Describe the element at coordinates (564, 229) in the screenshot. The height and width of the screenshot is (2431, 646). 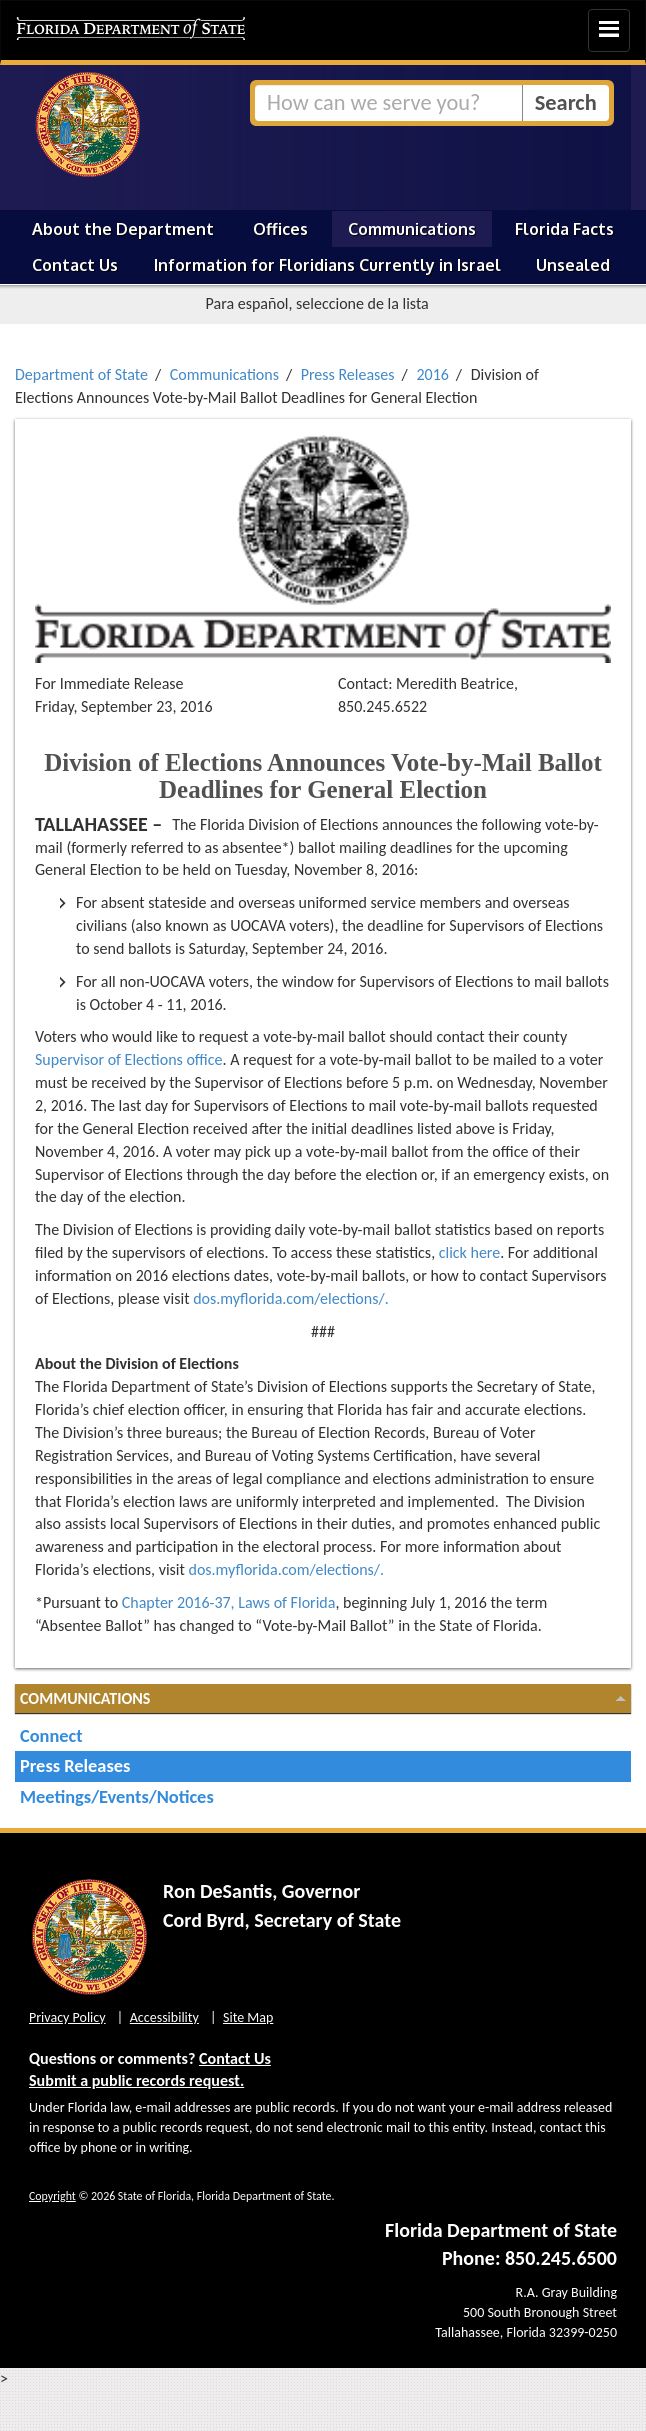
I see `Florida Facts` at that location.